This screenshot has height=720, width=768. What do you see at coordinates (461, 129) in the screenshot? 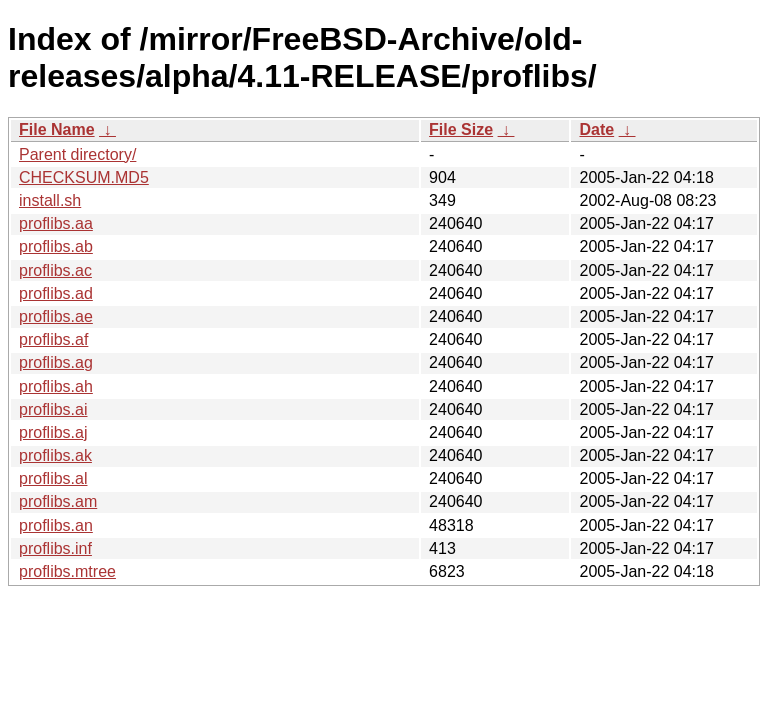
I see `File Size` at bounding box center [461, 129].